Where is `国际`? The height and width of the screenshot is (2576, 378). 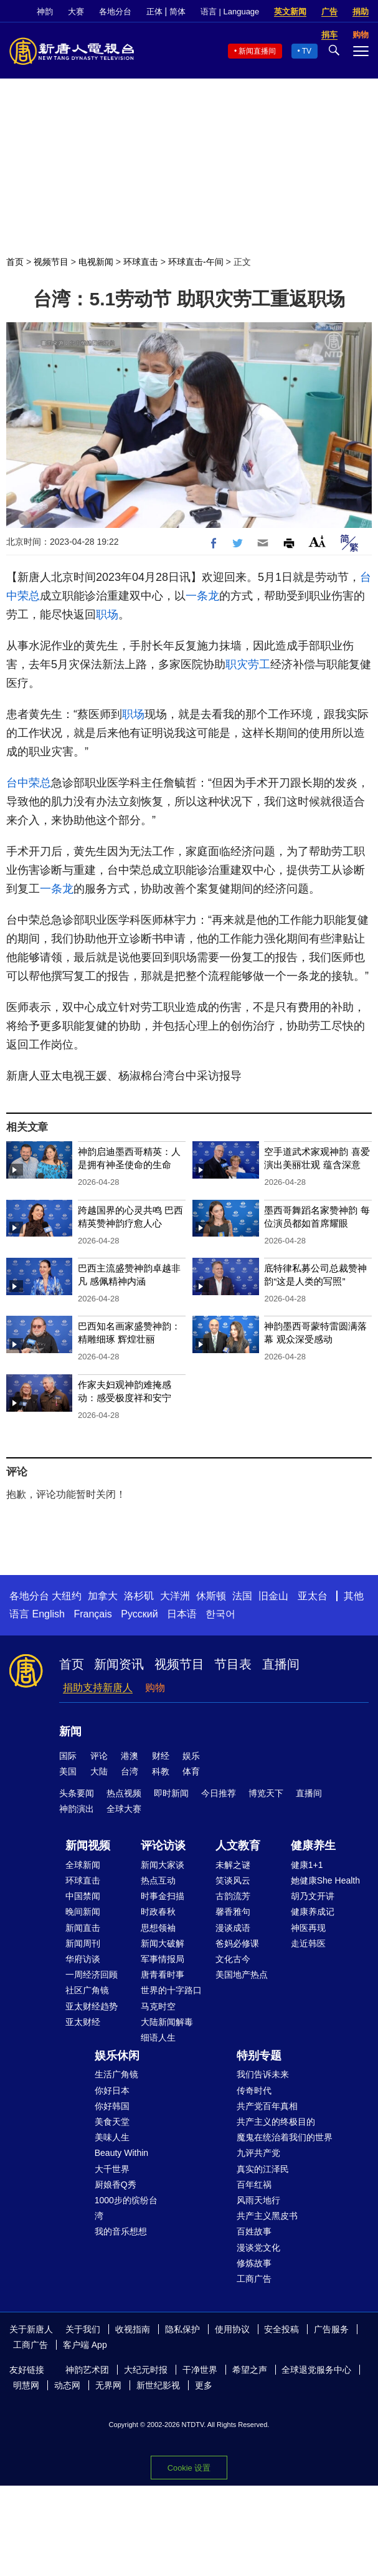 国际 is located at coordinates (68, 1756).